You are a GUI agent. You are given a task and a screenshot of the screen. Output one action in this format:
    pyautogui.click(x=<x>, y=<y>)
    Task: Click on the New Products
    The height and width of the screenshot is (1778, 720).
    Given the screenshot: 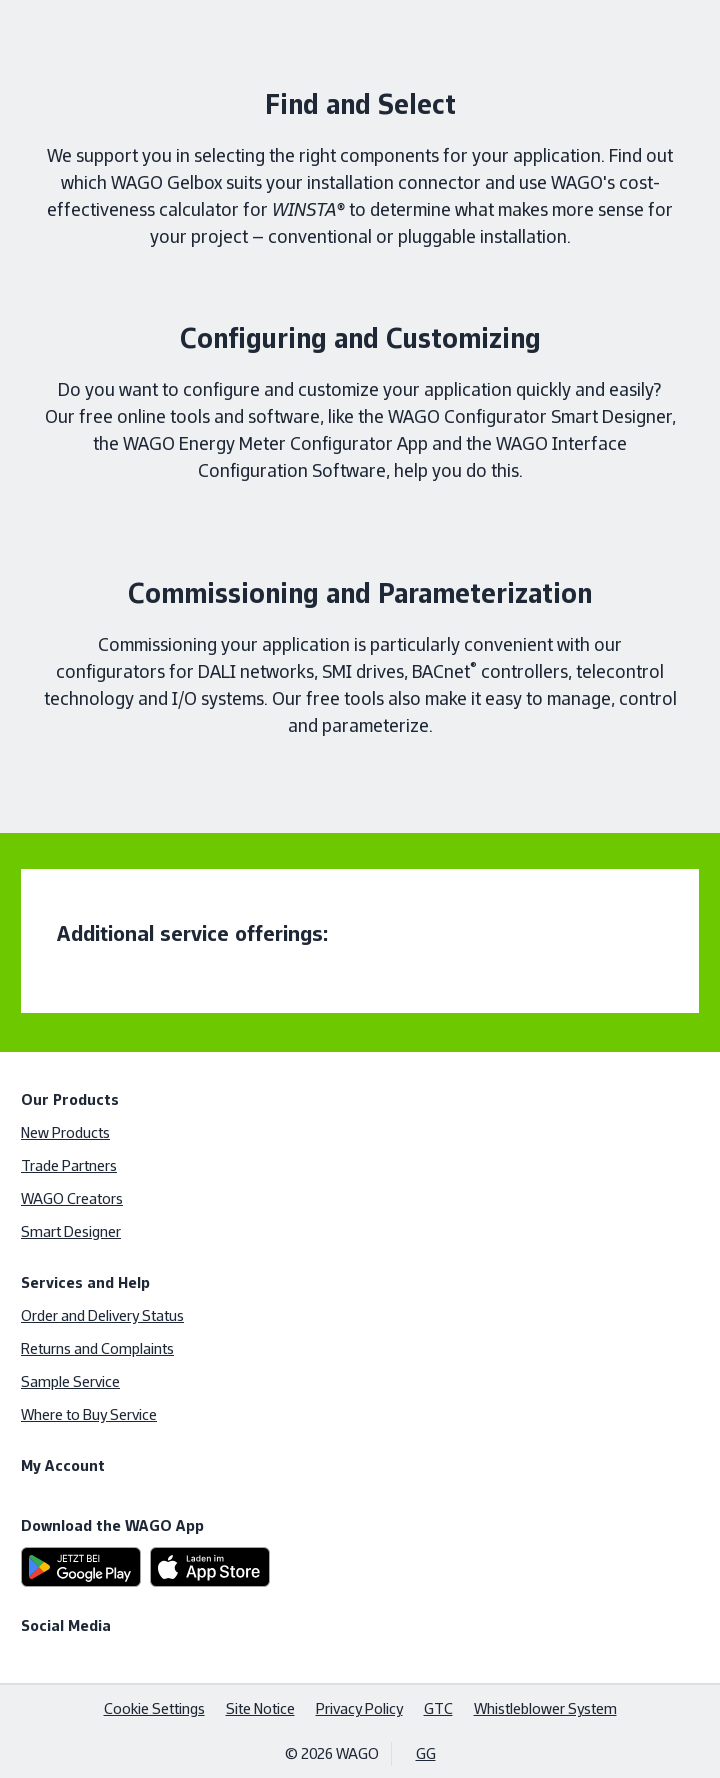 What is the action you would take?
    pyautogui.click(x=65, y=1132)
    